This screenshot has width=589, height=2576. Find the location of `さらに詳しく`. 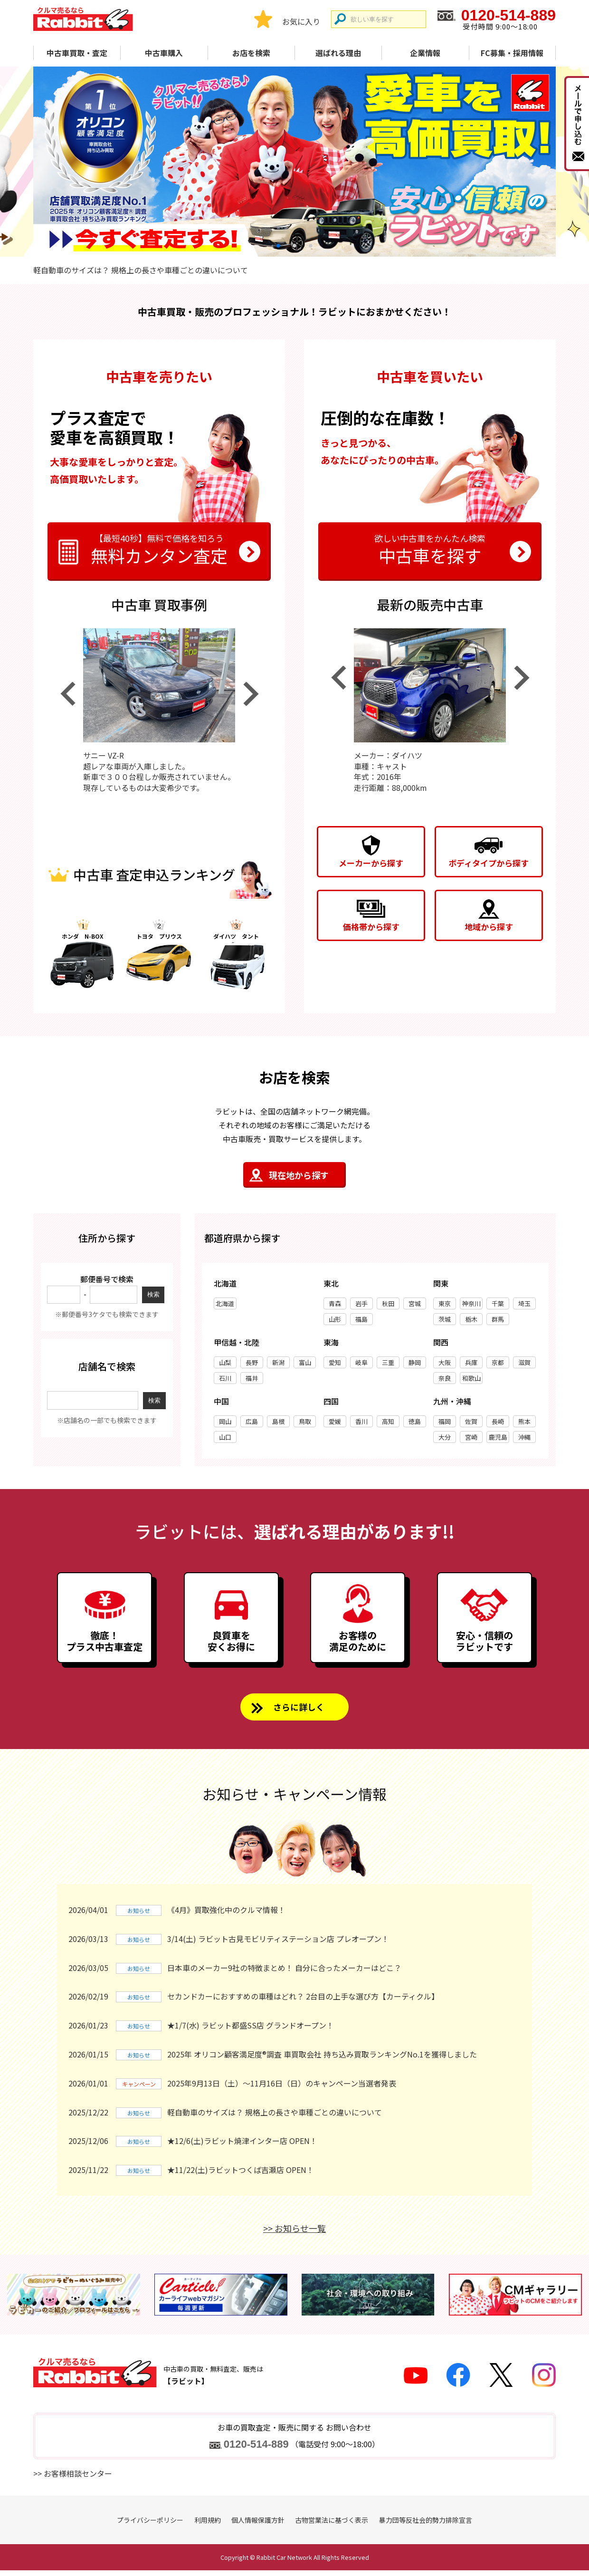

さらに詳しく is located at coordinates (298, 1712).